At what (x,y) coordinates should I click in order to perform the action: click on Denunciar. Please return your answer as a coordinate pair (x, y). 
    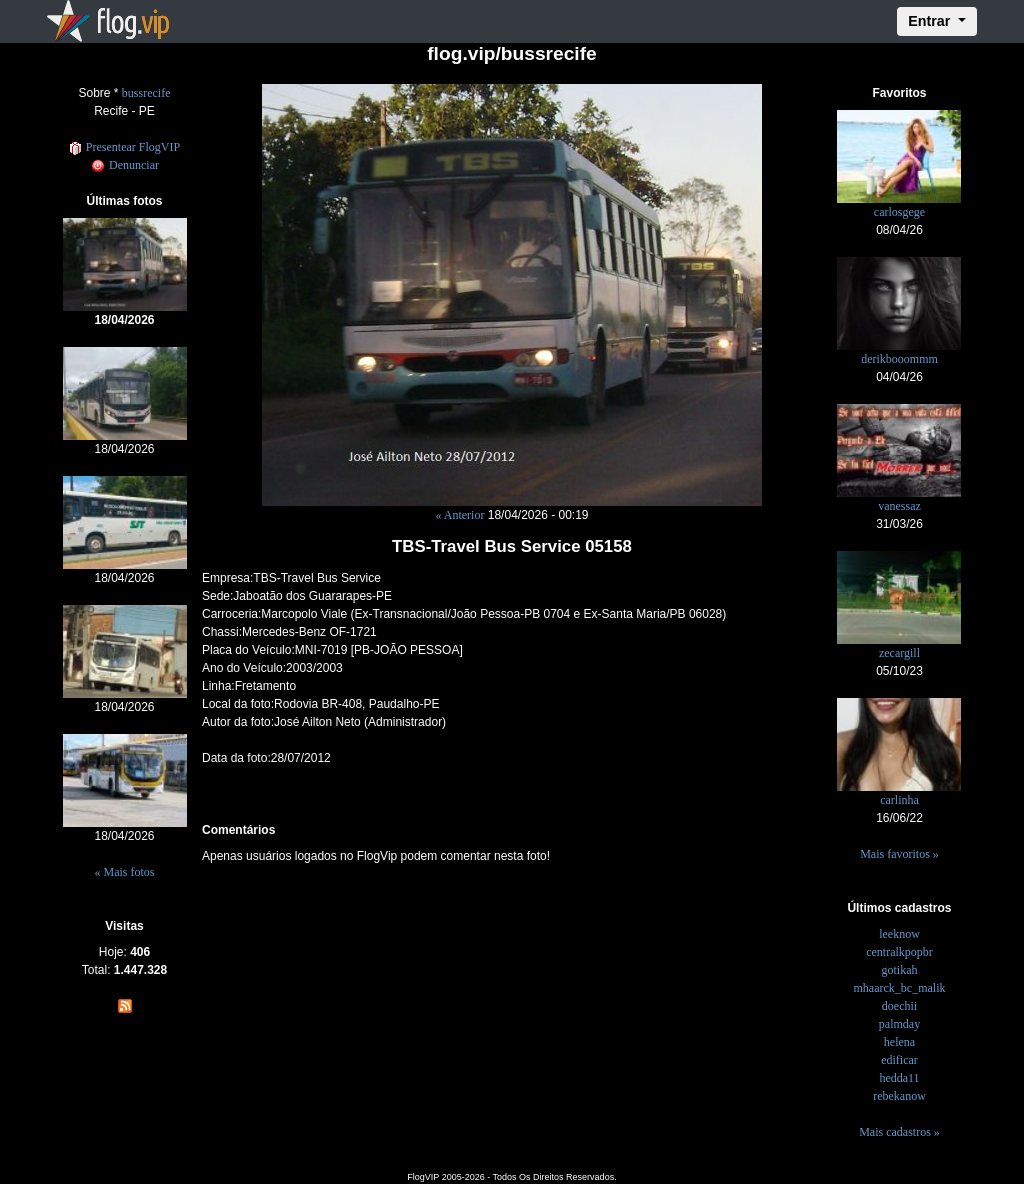
    Looking at the image, I should click on (124, 165).